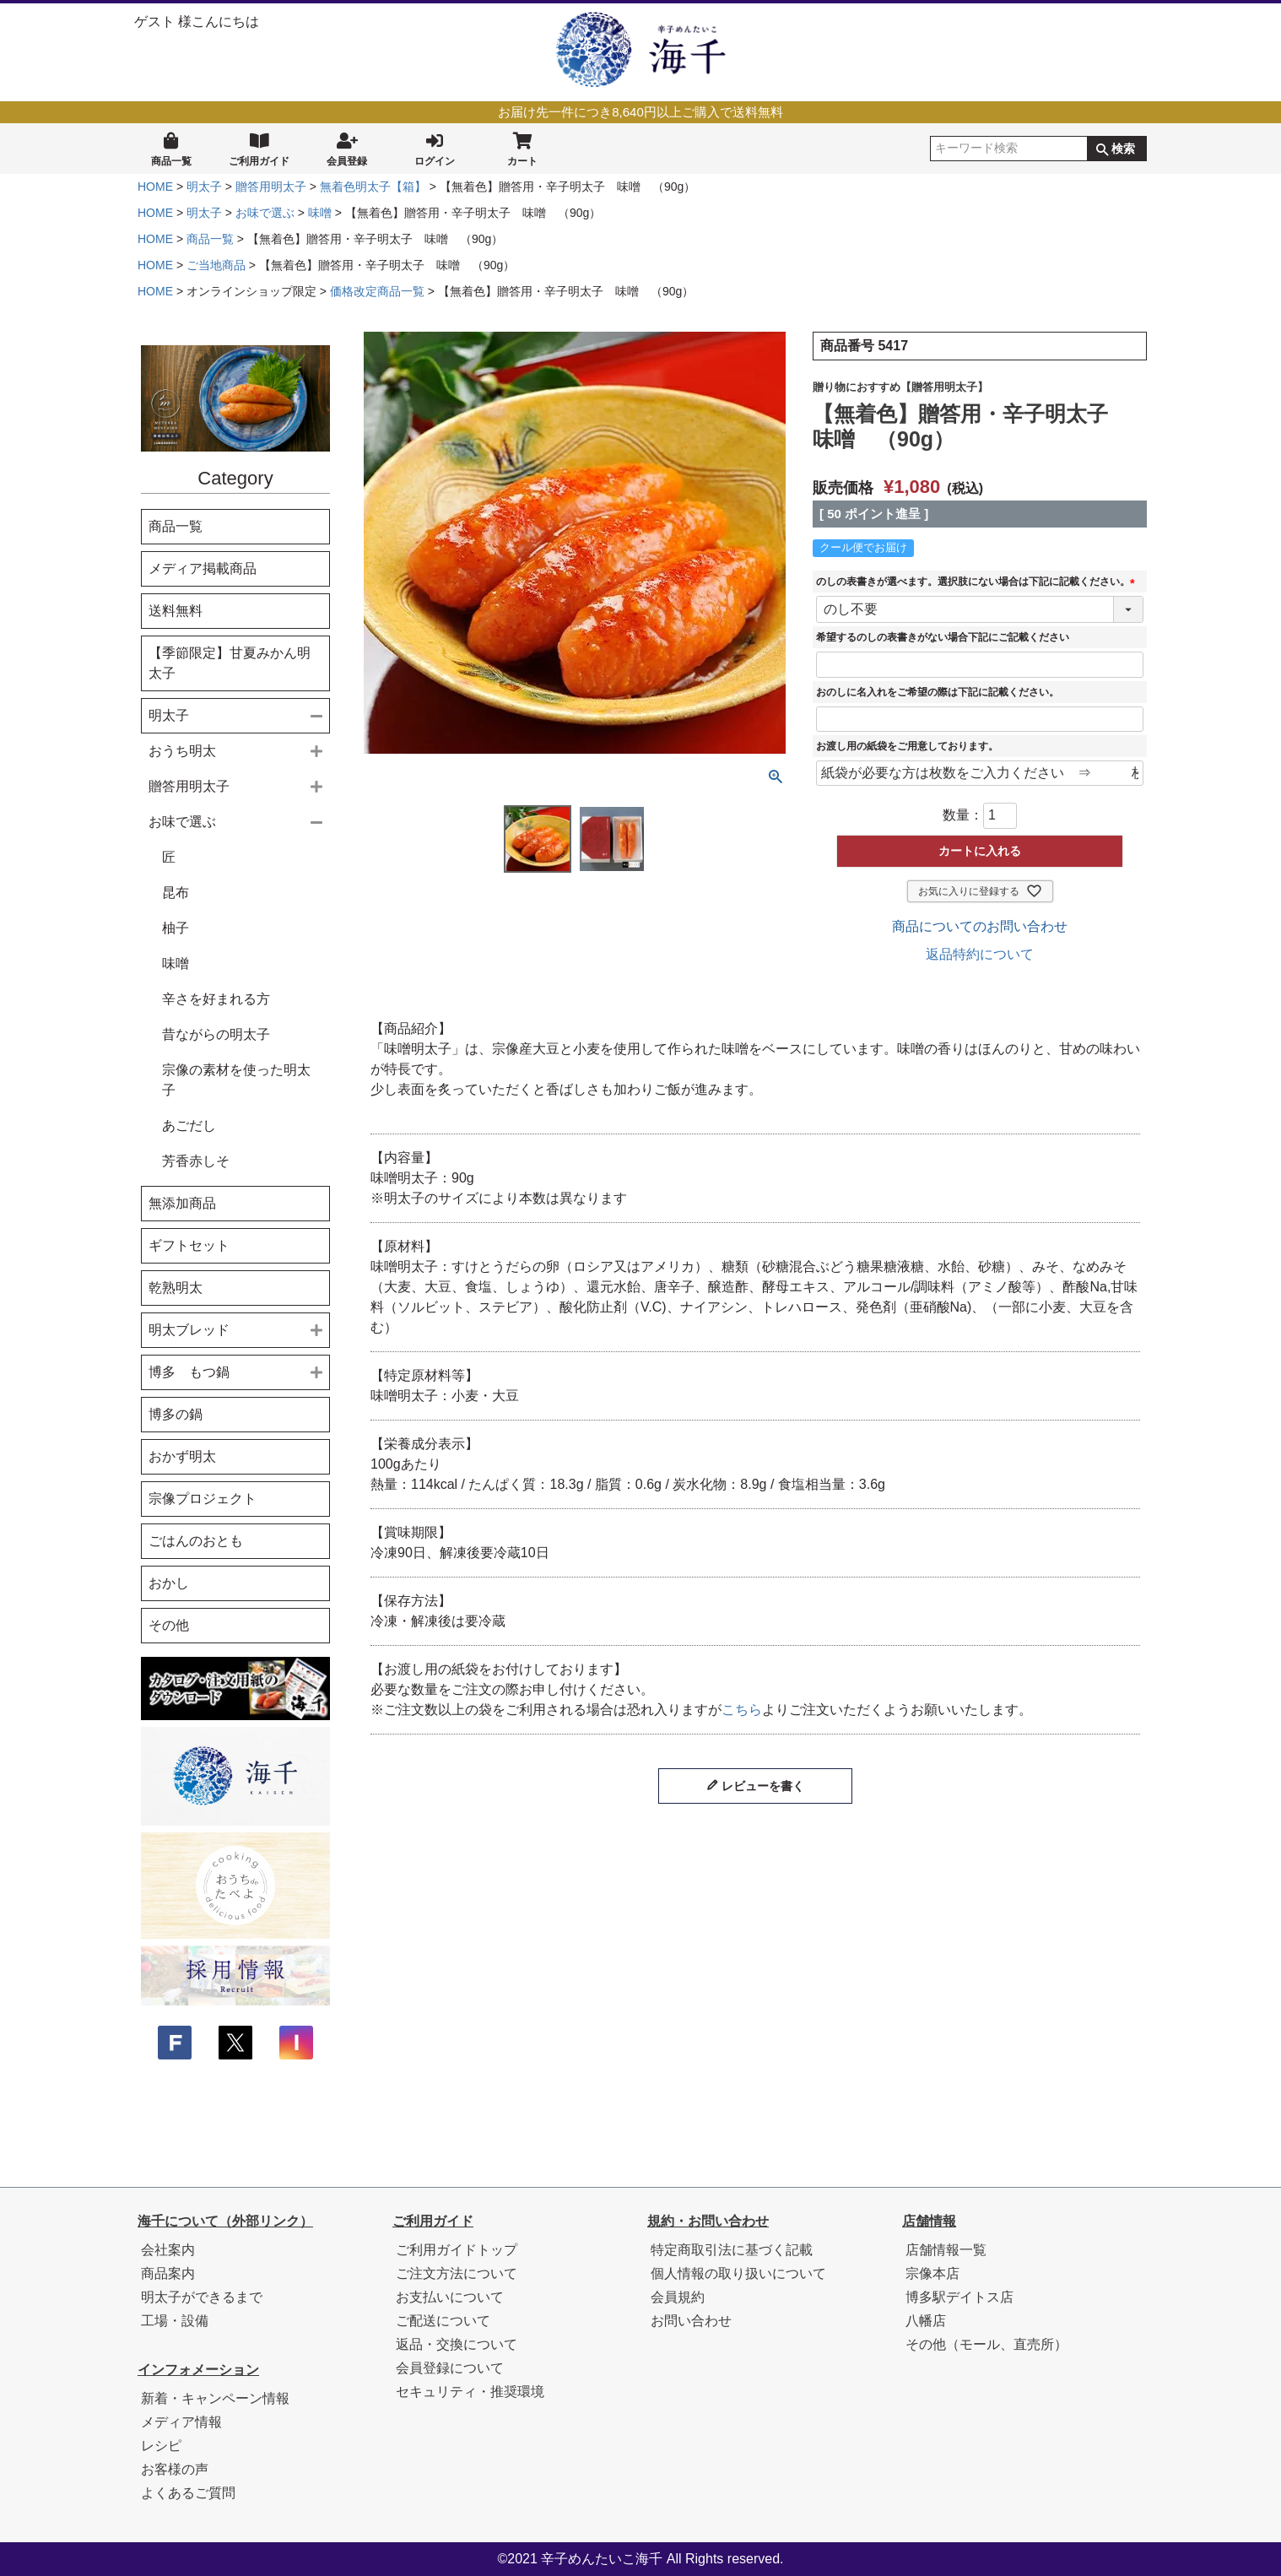  Describe the element at coordinates (980, 954) in the screenshot. I see `返品特約について` at that location.